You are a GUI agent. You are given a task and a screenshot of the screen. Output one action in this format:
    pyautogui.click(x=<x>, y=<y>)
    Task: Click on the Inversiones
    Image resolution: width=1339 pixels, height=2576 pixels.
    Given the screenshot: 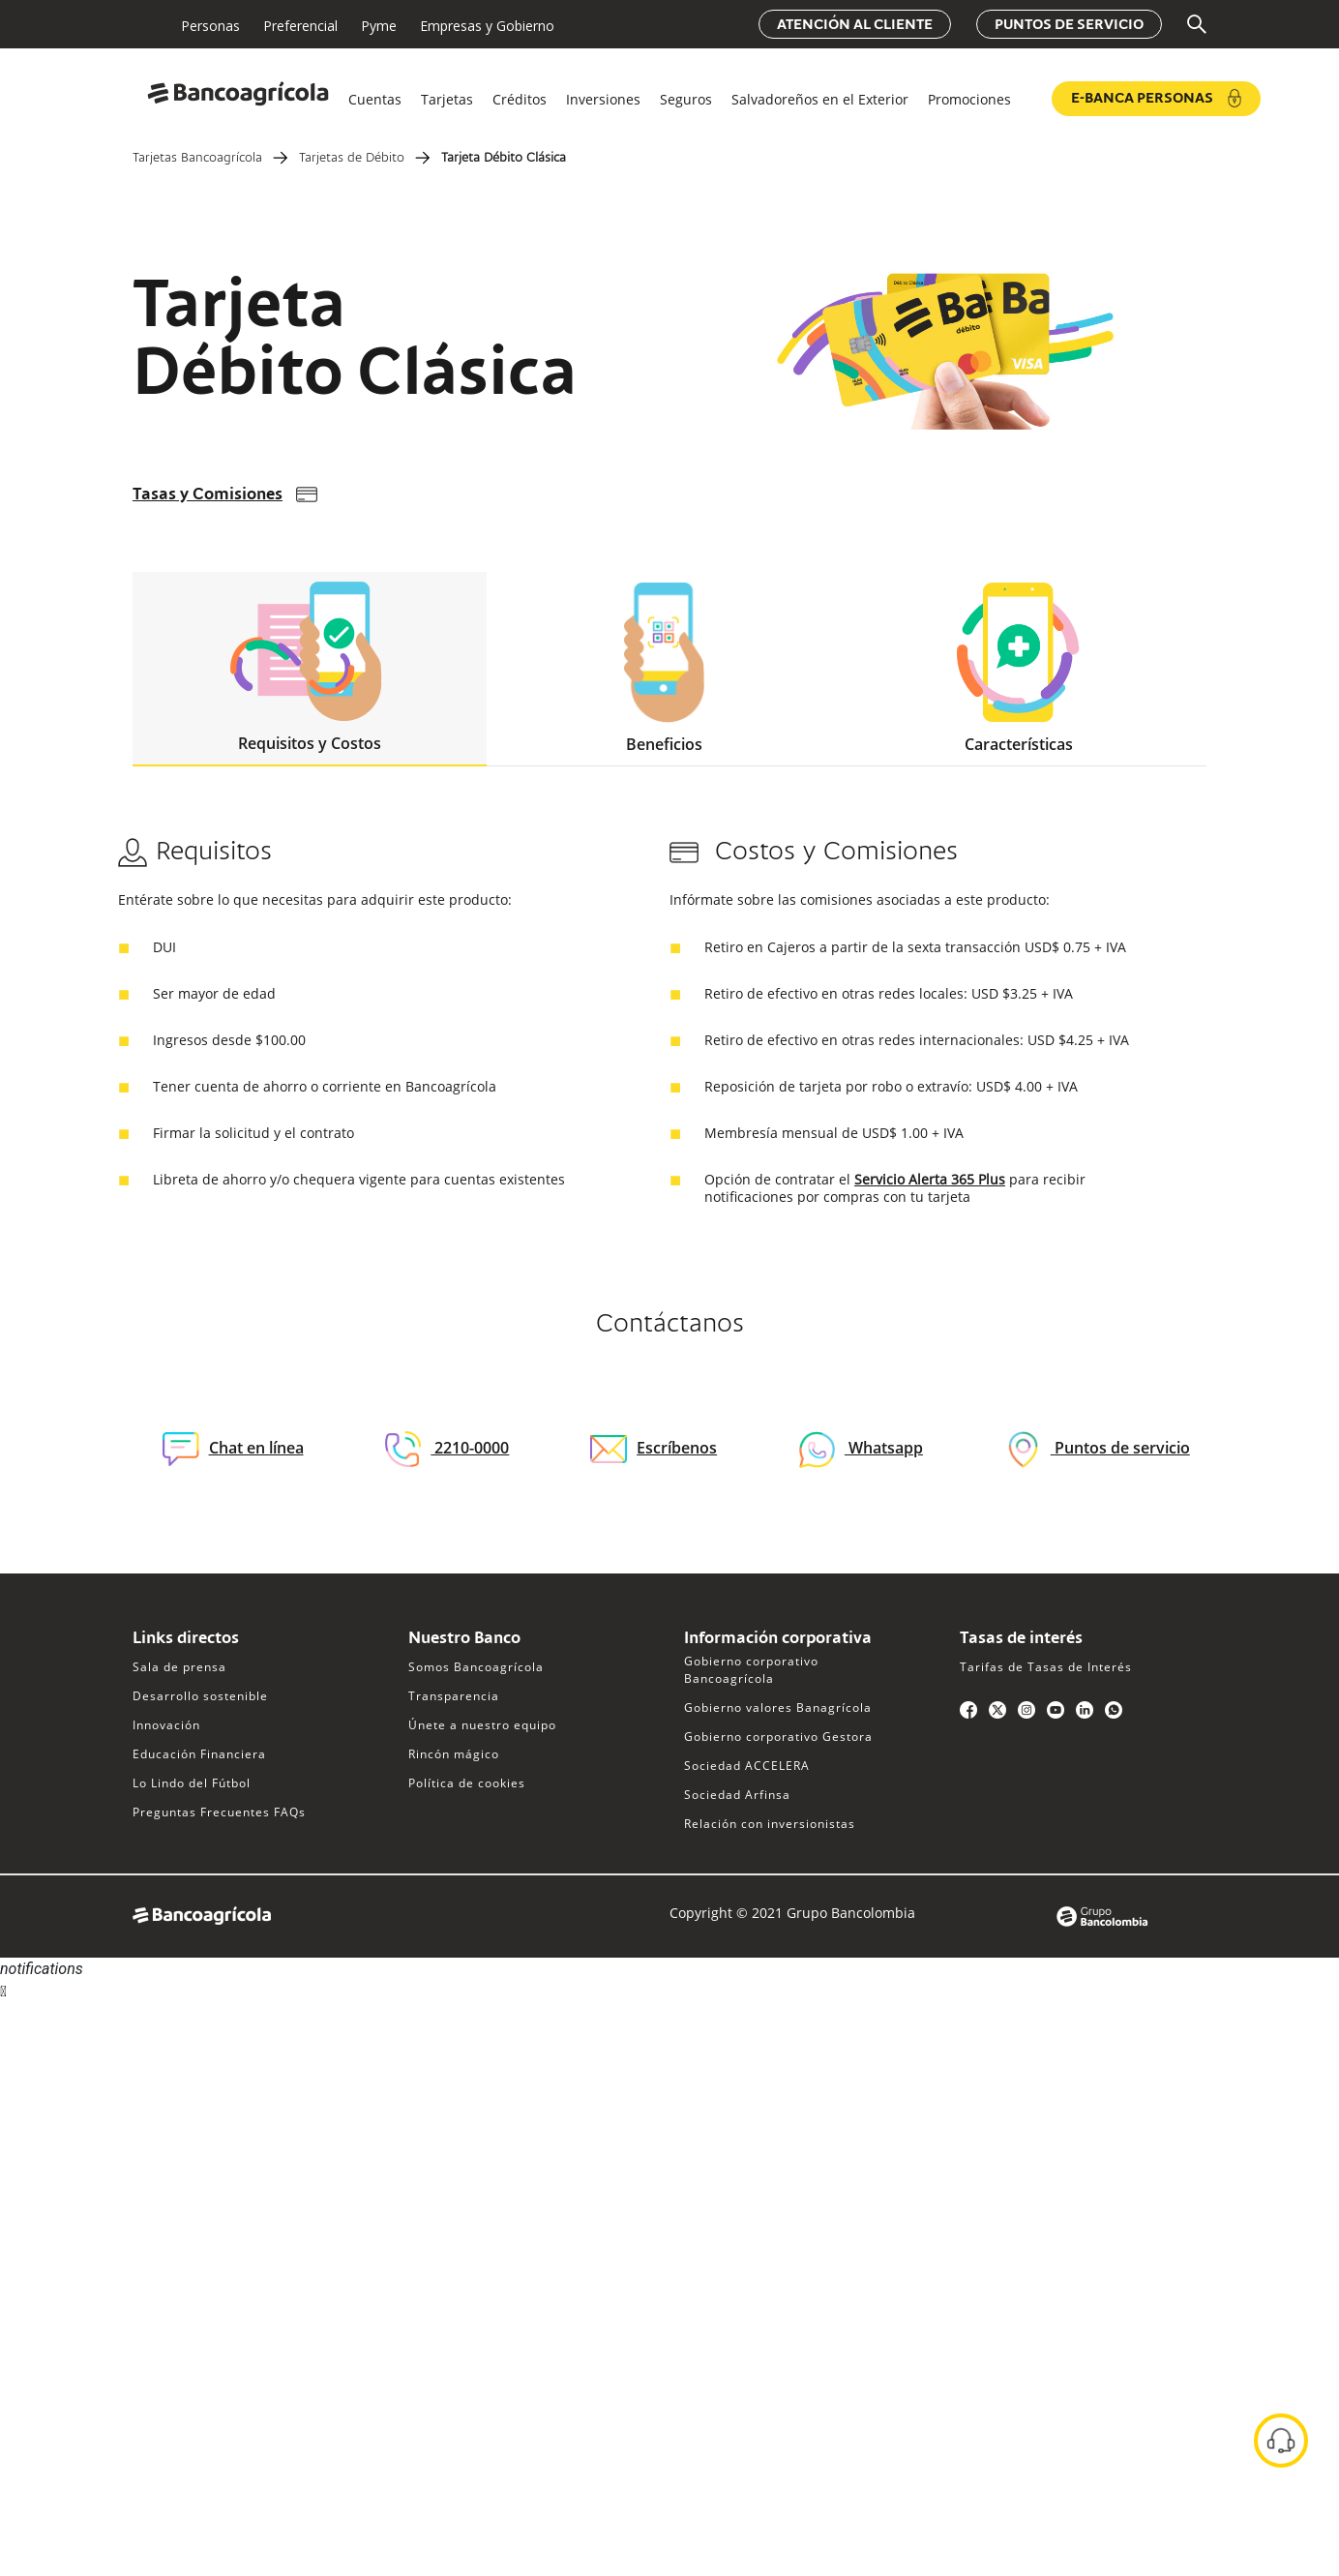 What is the action you would take?
    pyautogui.click(x=603, y=99)
    